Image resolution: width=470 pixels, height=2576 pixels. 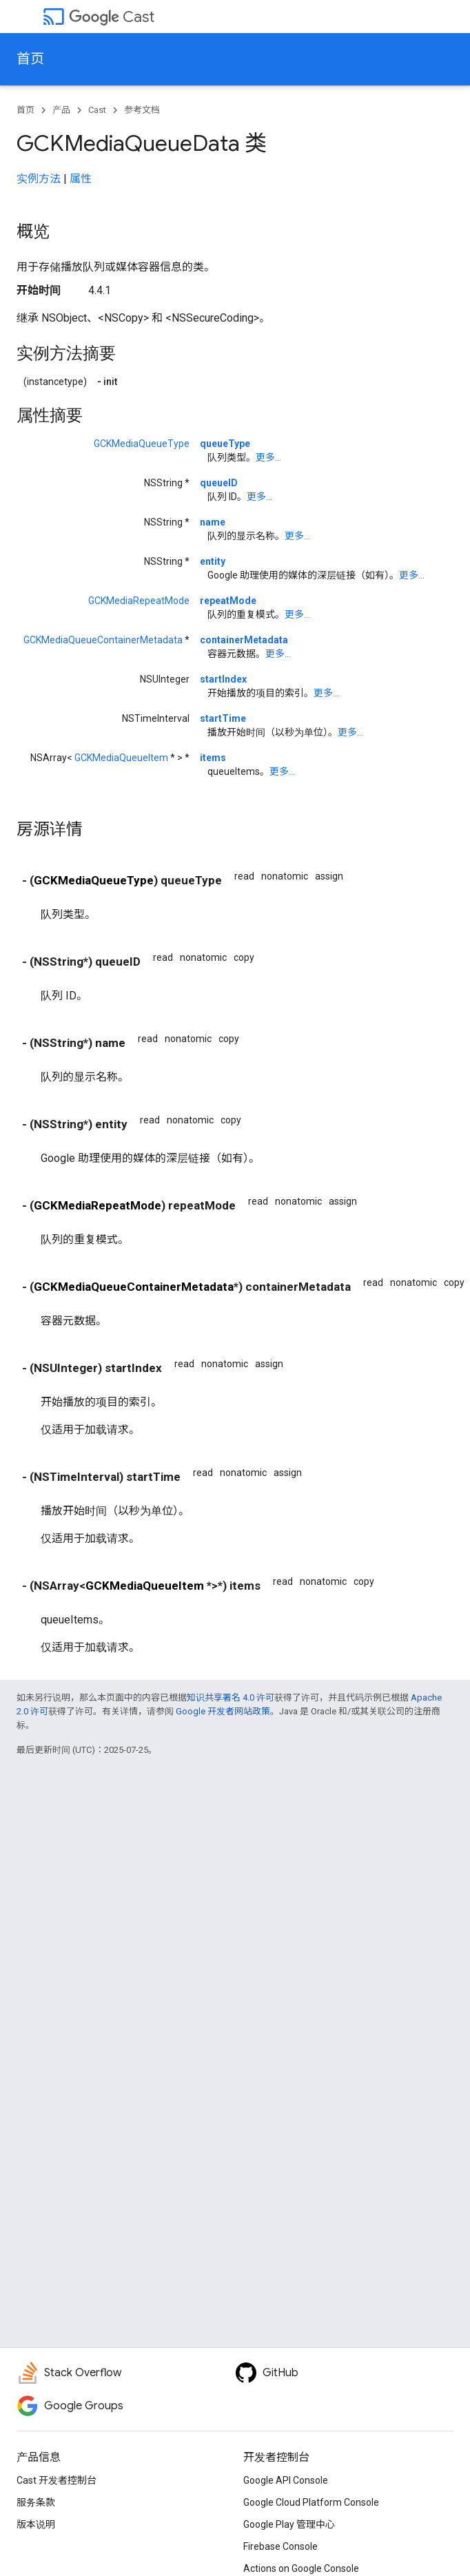 What do you see at coordinates (230, 1697) in the screenshot?
I see `知识共享署名 4.0 许可` at bounding box center [230, 1697].